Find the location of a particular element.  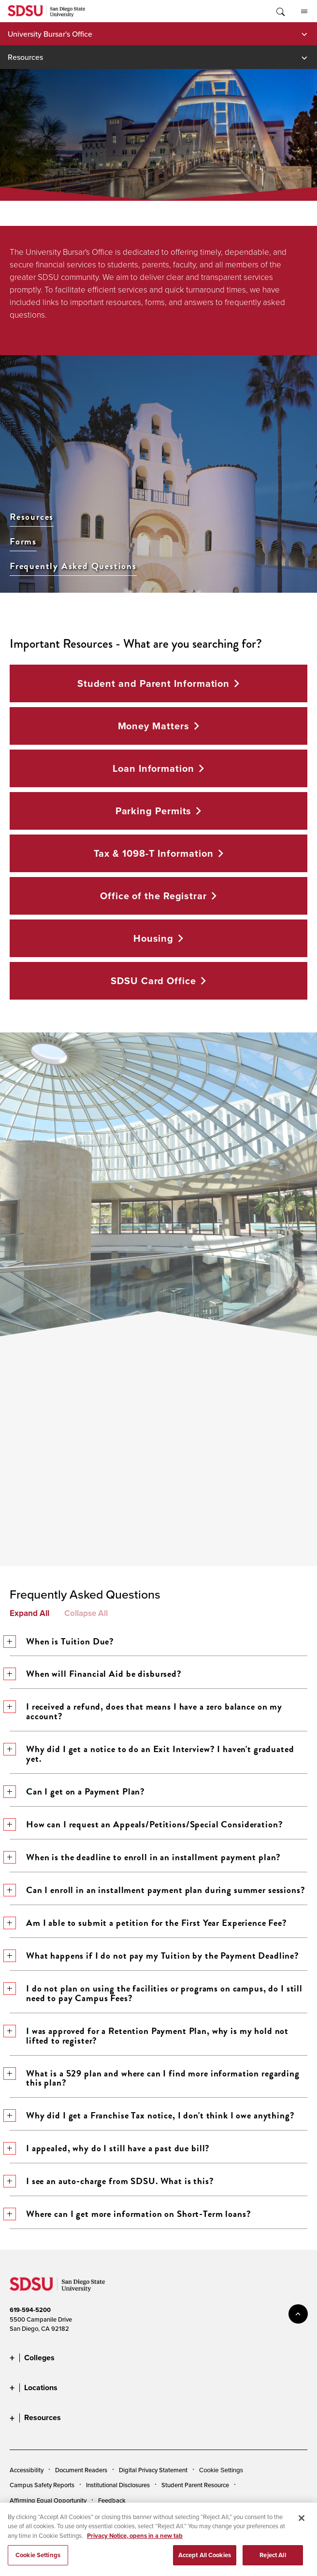

Why did I get a notice to do an Exit Interview? I haven't graduated yet. is located at coordinates (152, 1754).